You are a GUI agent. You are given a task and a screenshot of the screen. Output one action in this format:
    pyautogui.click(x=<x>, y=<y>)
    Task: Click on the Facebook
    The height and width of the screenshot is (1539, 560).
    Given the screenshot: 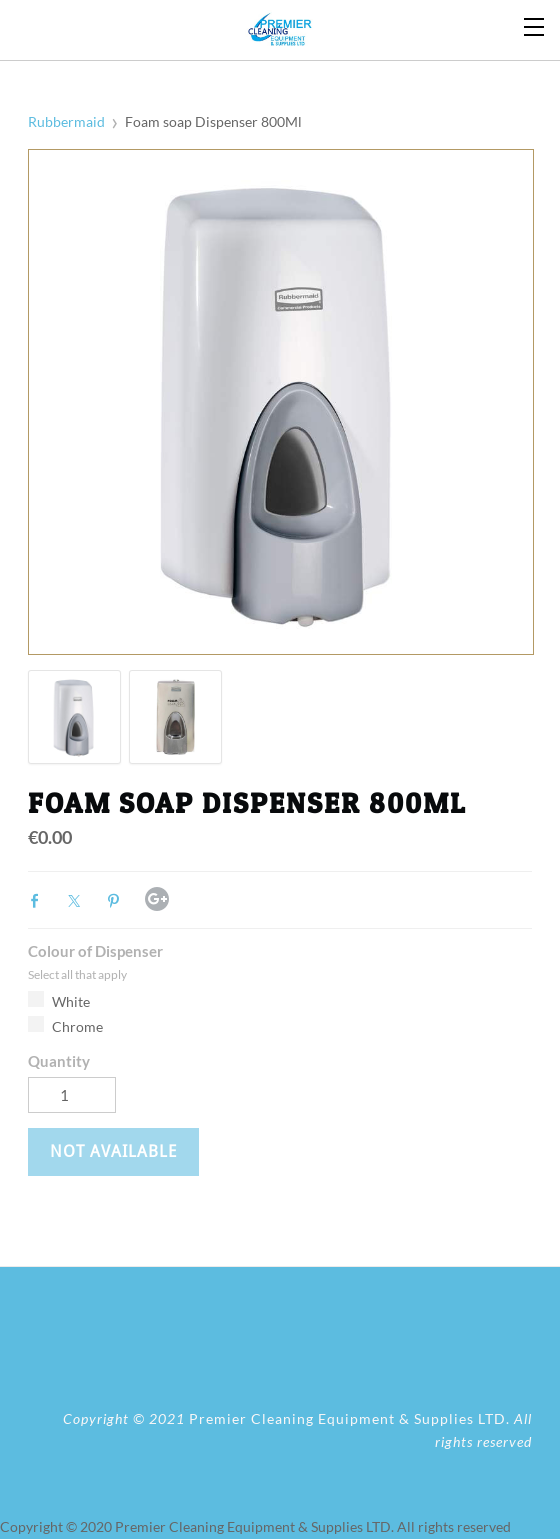 What is the action you would take?
    pyautogui.click(x=40, y=901)
    